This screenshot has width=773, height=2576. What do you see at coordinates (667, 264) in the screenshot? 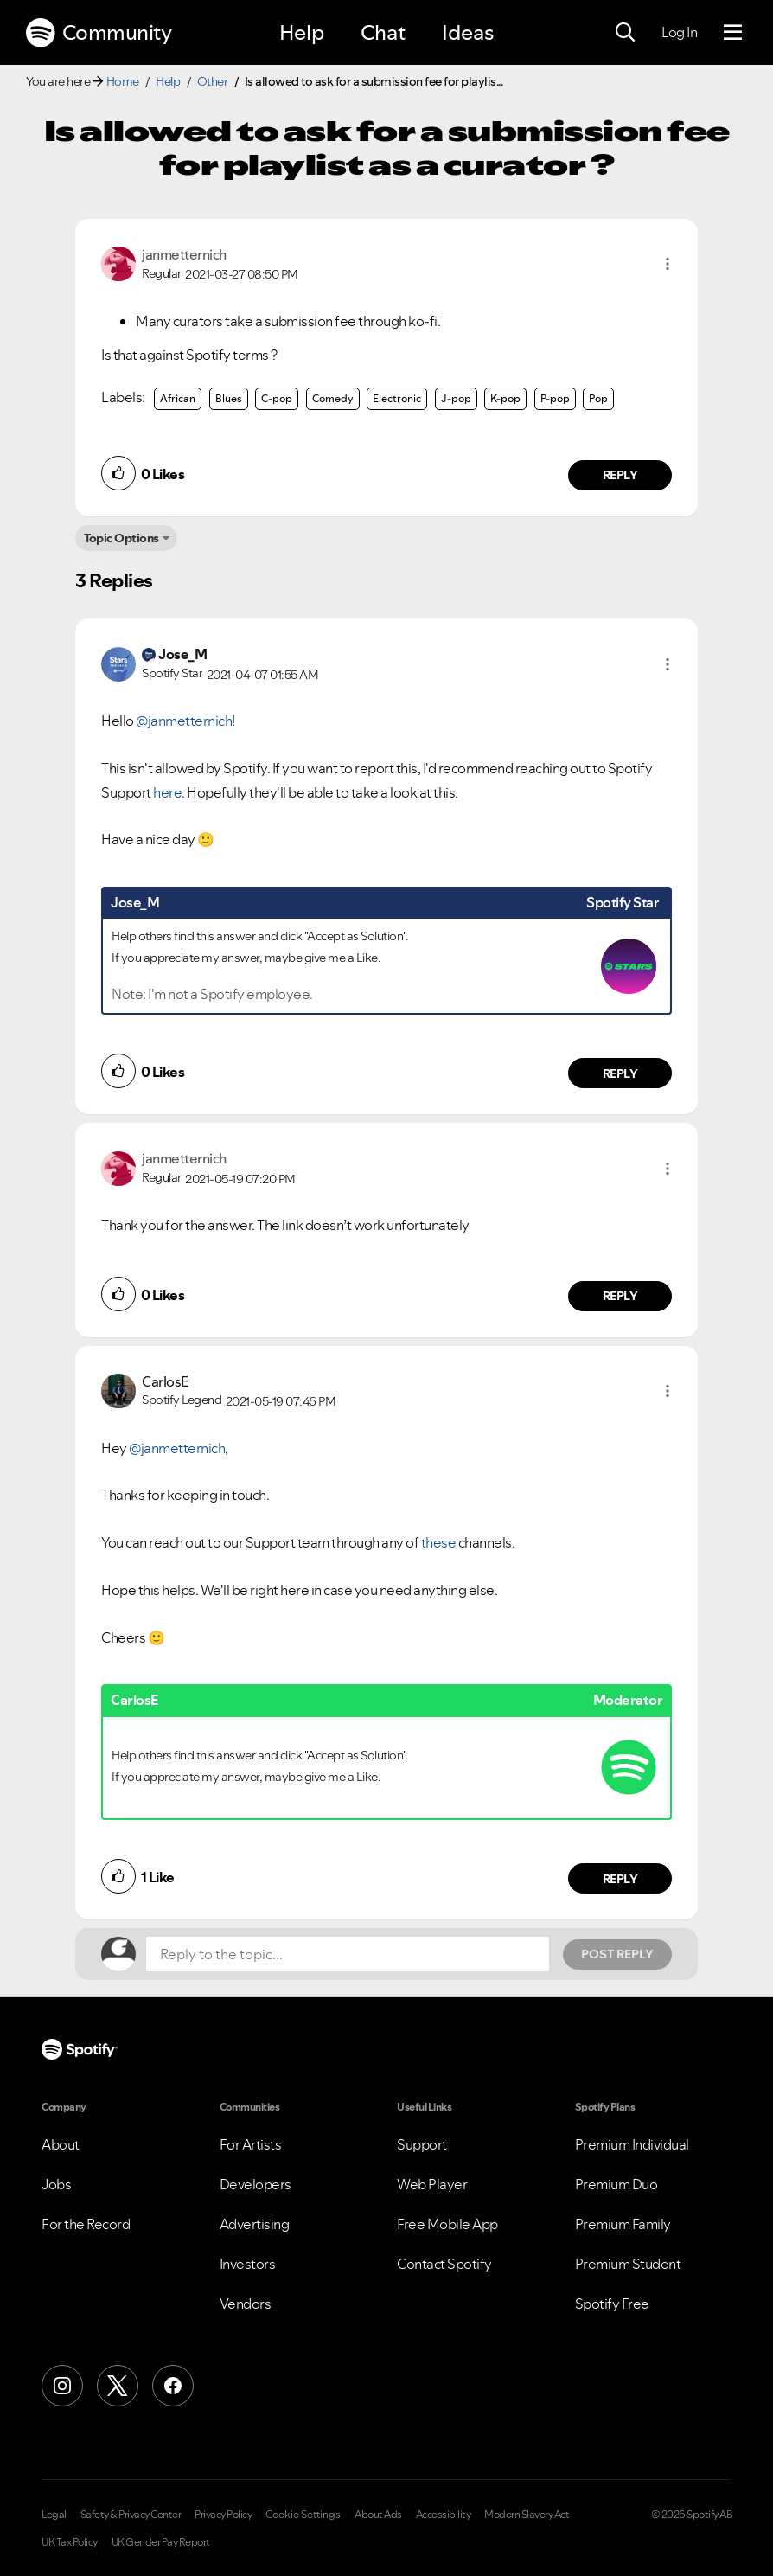
I see `[button]` at bounding box center [667, 264].